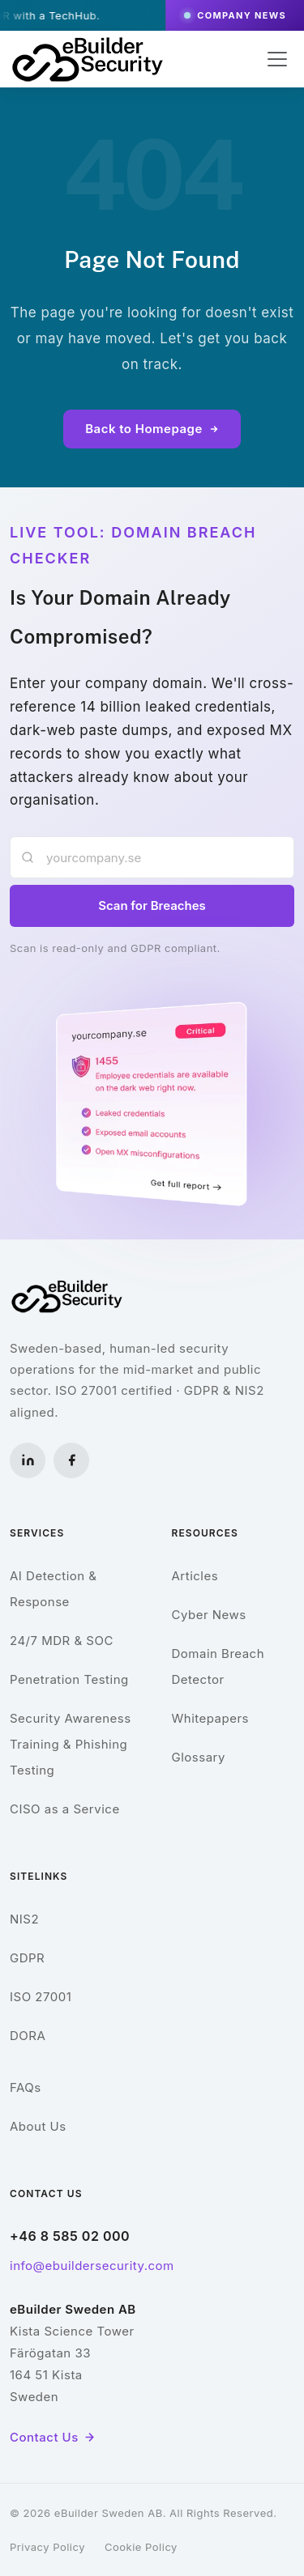 The height and width of the screenshot is (2576, 304). What do you see at coordinates (152, 428) in the screenshot?
I see `Back to Homepage` at bounding box center [152, 428].